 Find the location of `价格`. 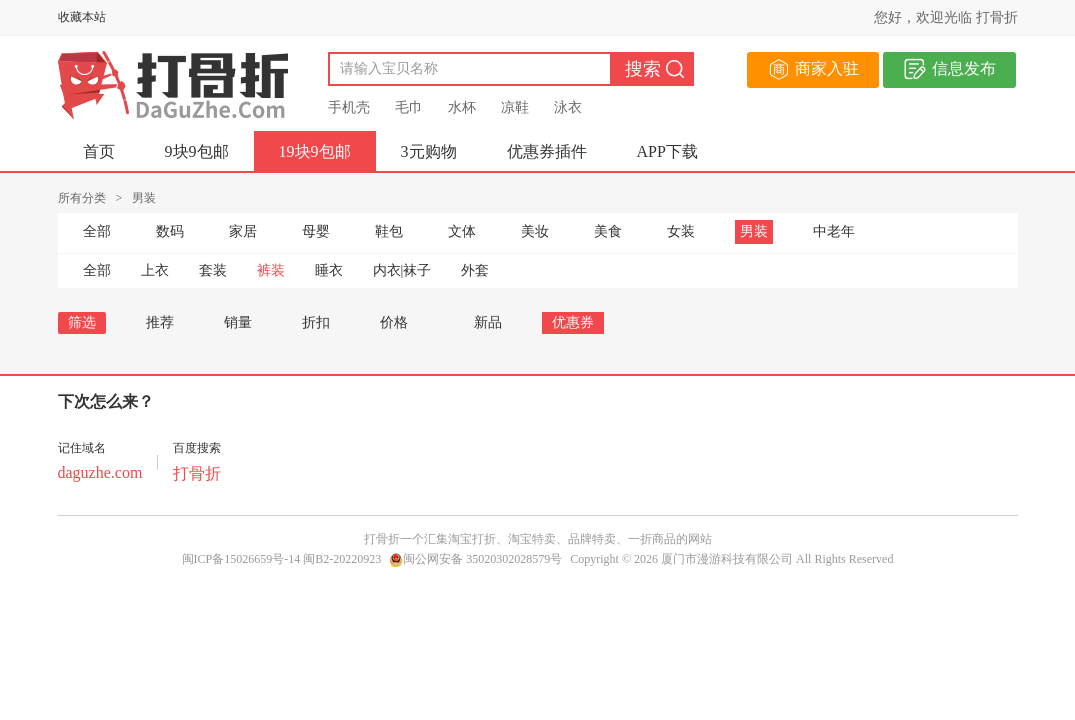

价格 is located at coordinates (402, 322).